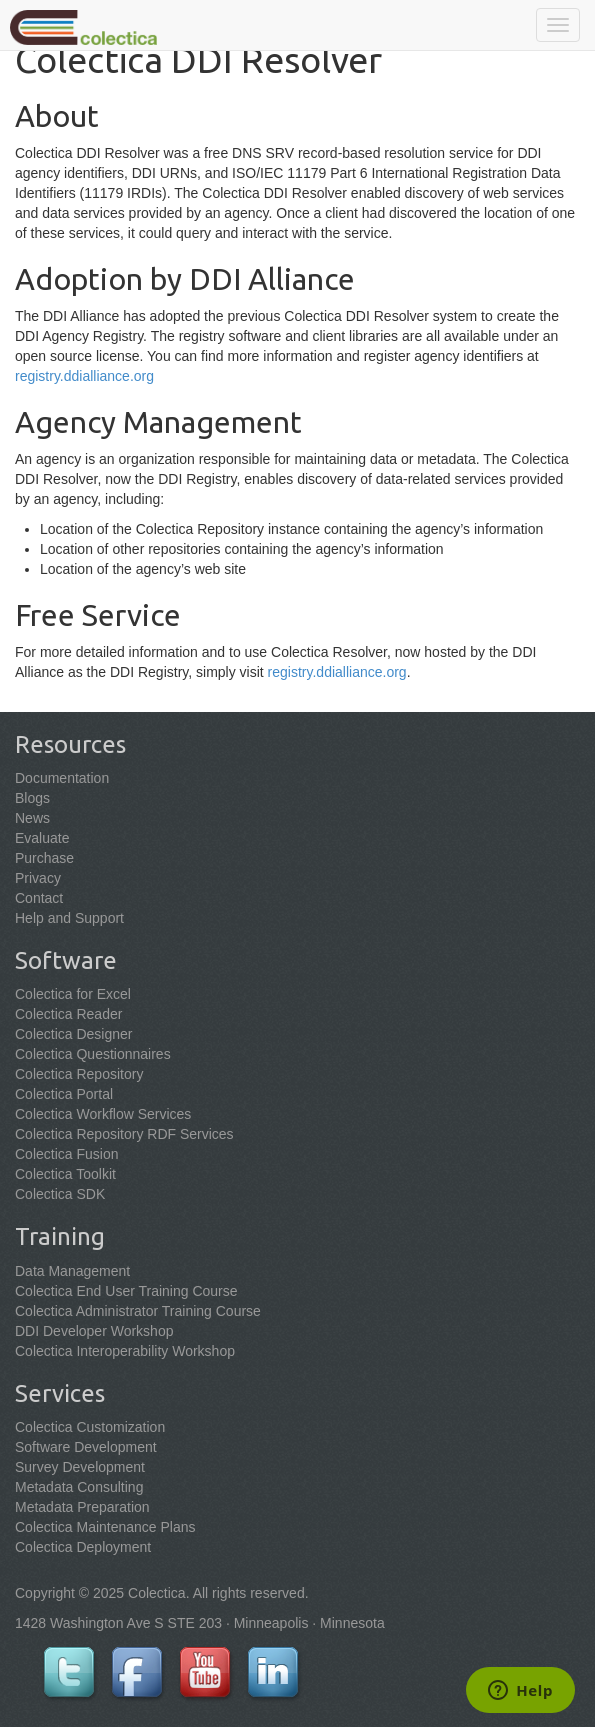  Describe the element at coordinates (39, 898) in the screenshot. I see `Contact` at that location.